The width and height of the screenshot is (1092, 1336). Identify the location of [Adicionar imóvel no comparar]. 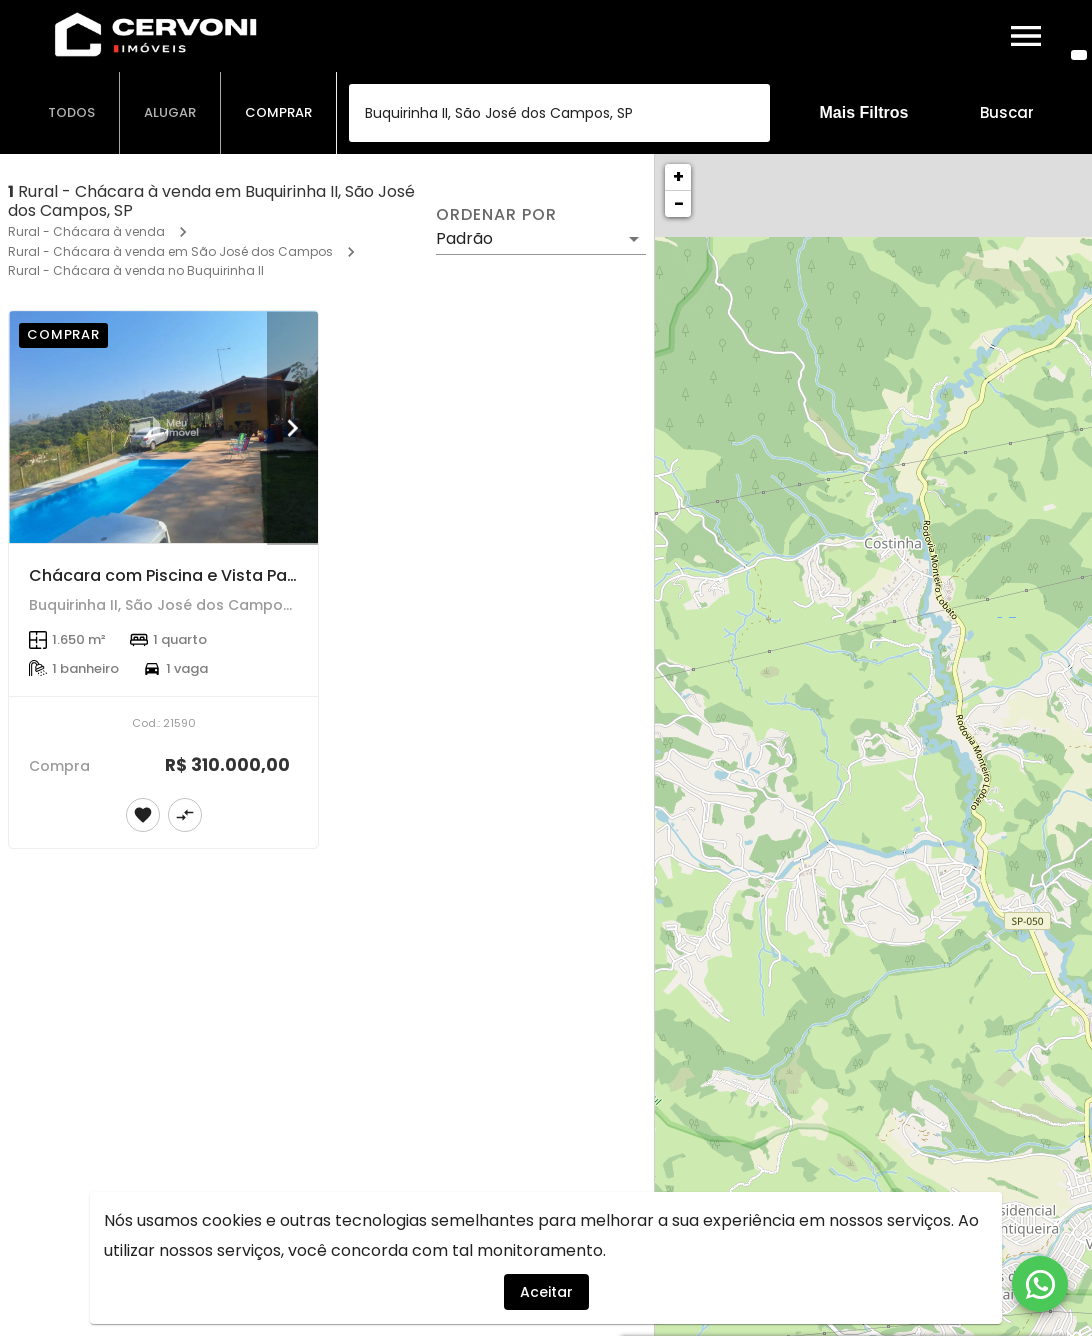
(185, 815).